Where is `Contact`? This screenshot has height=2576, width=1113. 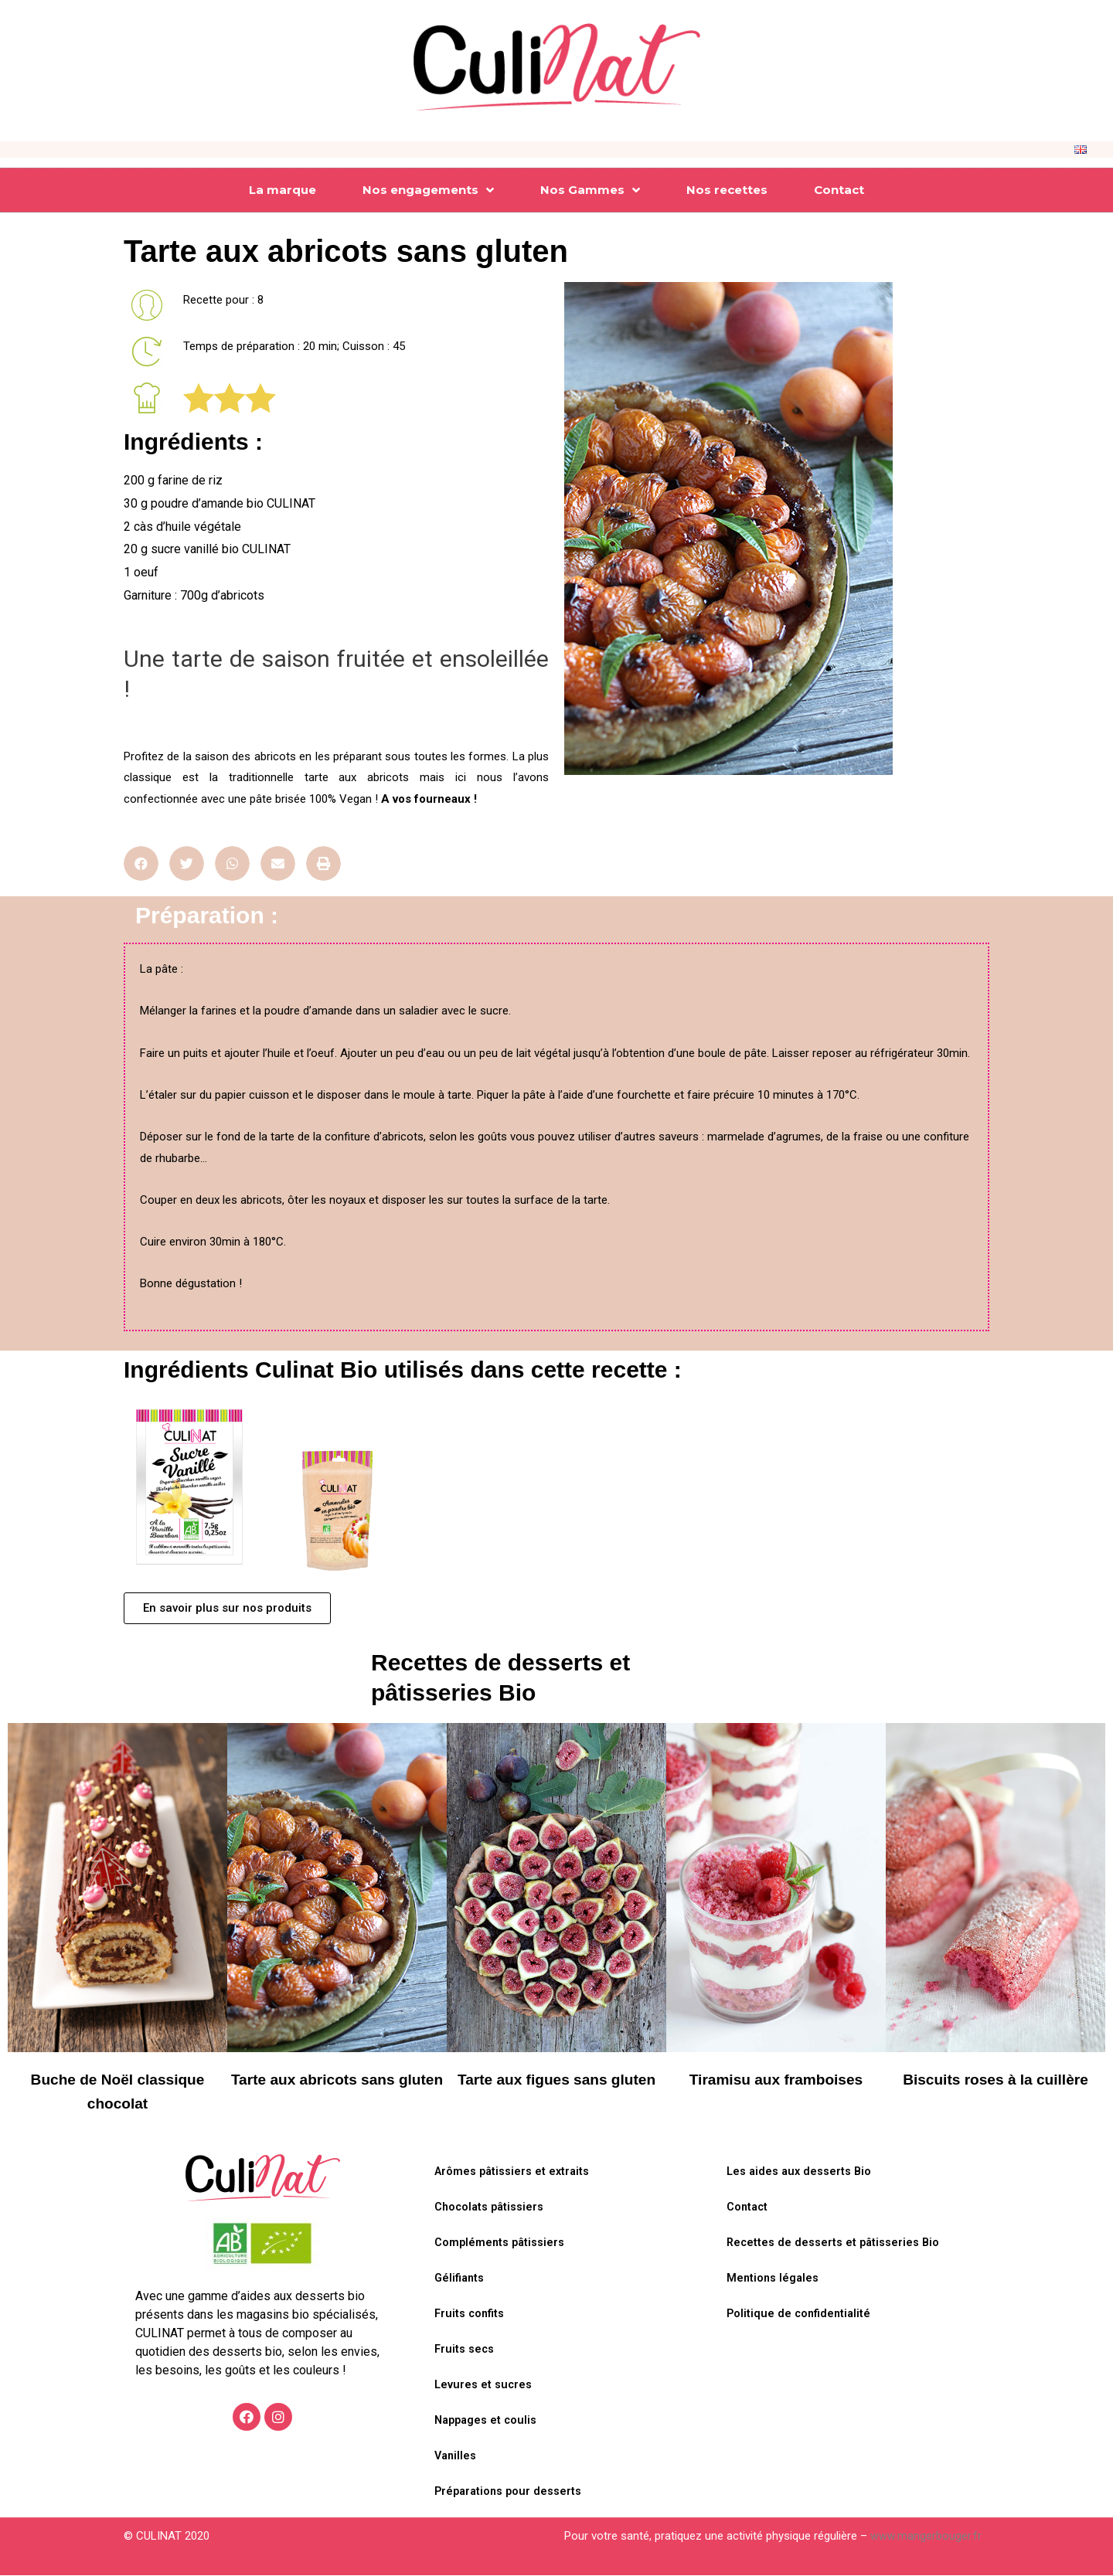
Contact is located at coordinates (839, 189).